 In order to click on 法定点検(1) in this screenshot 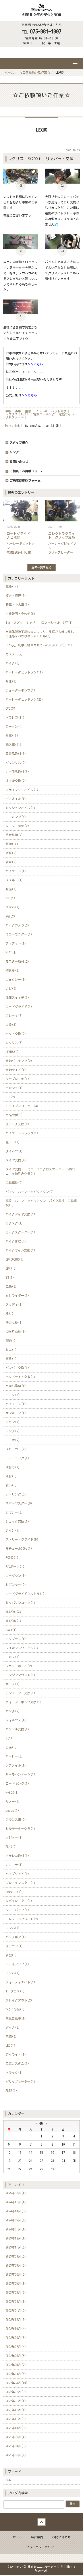, I will do `click(14, 1324)`.